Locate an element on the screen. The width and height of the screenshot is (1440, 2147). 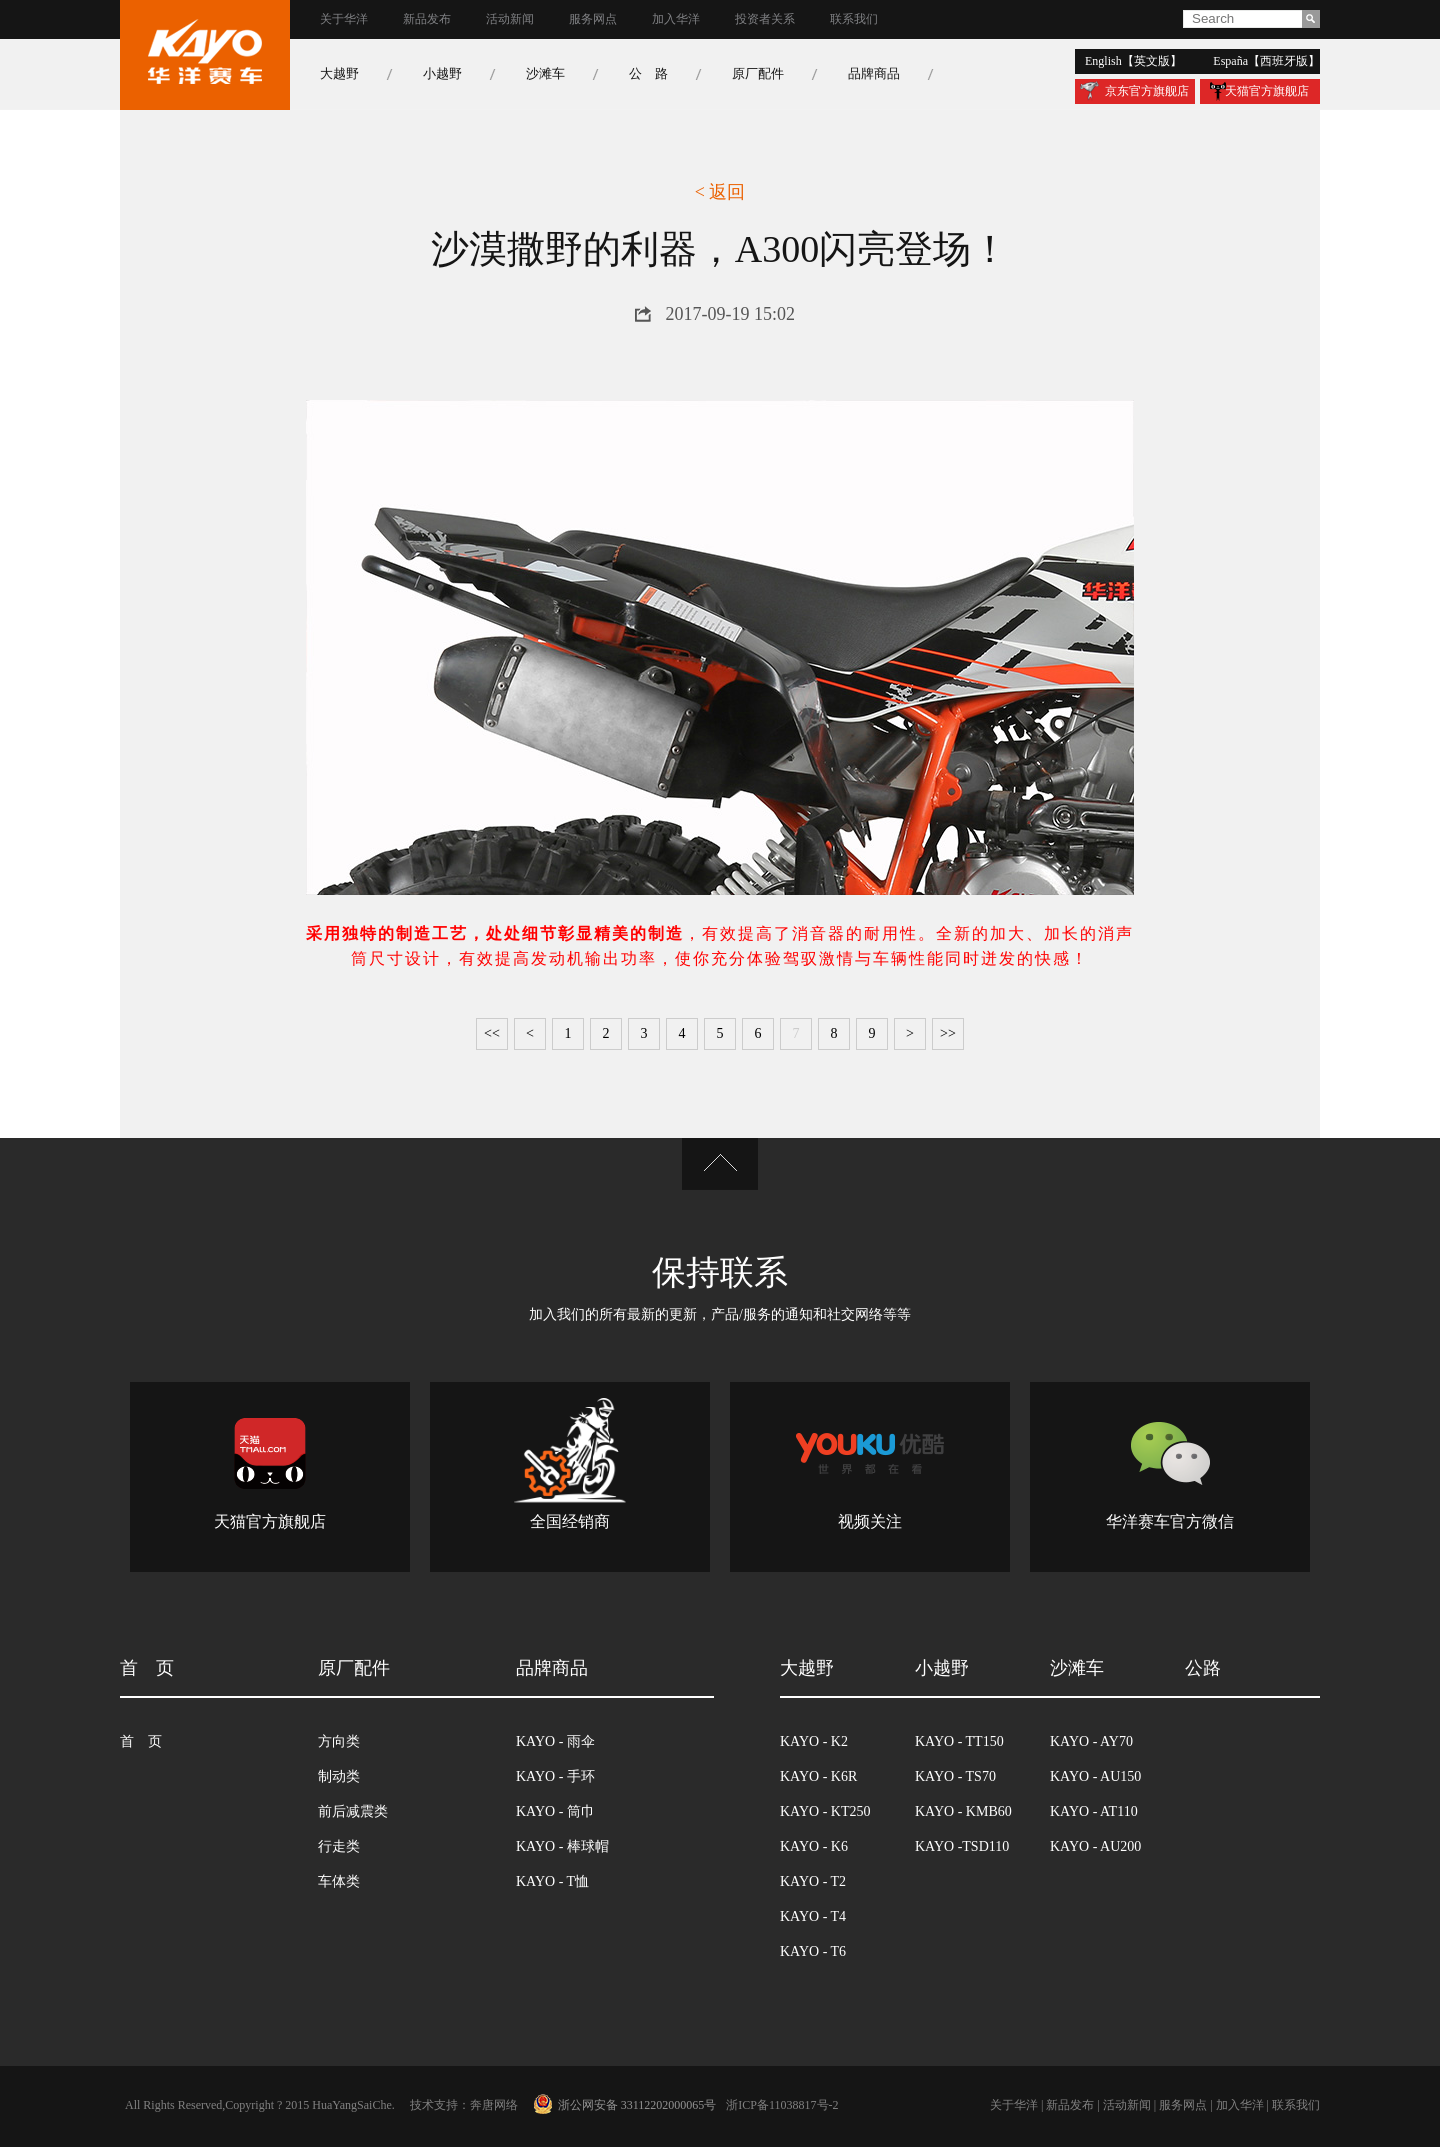
< 返回 is located at coordinates (720, 192).